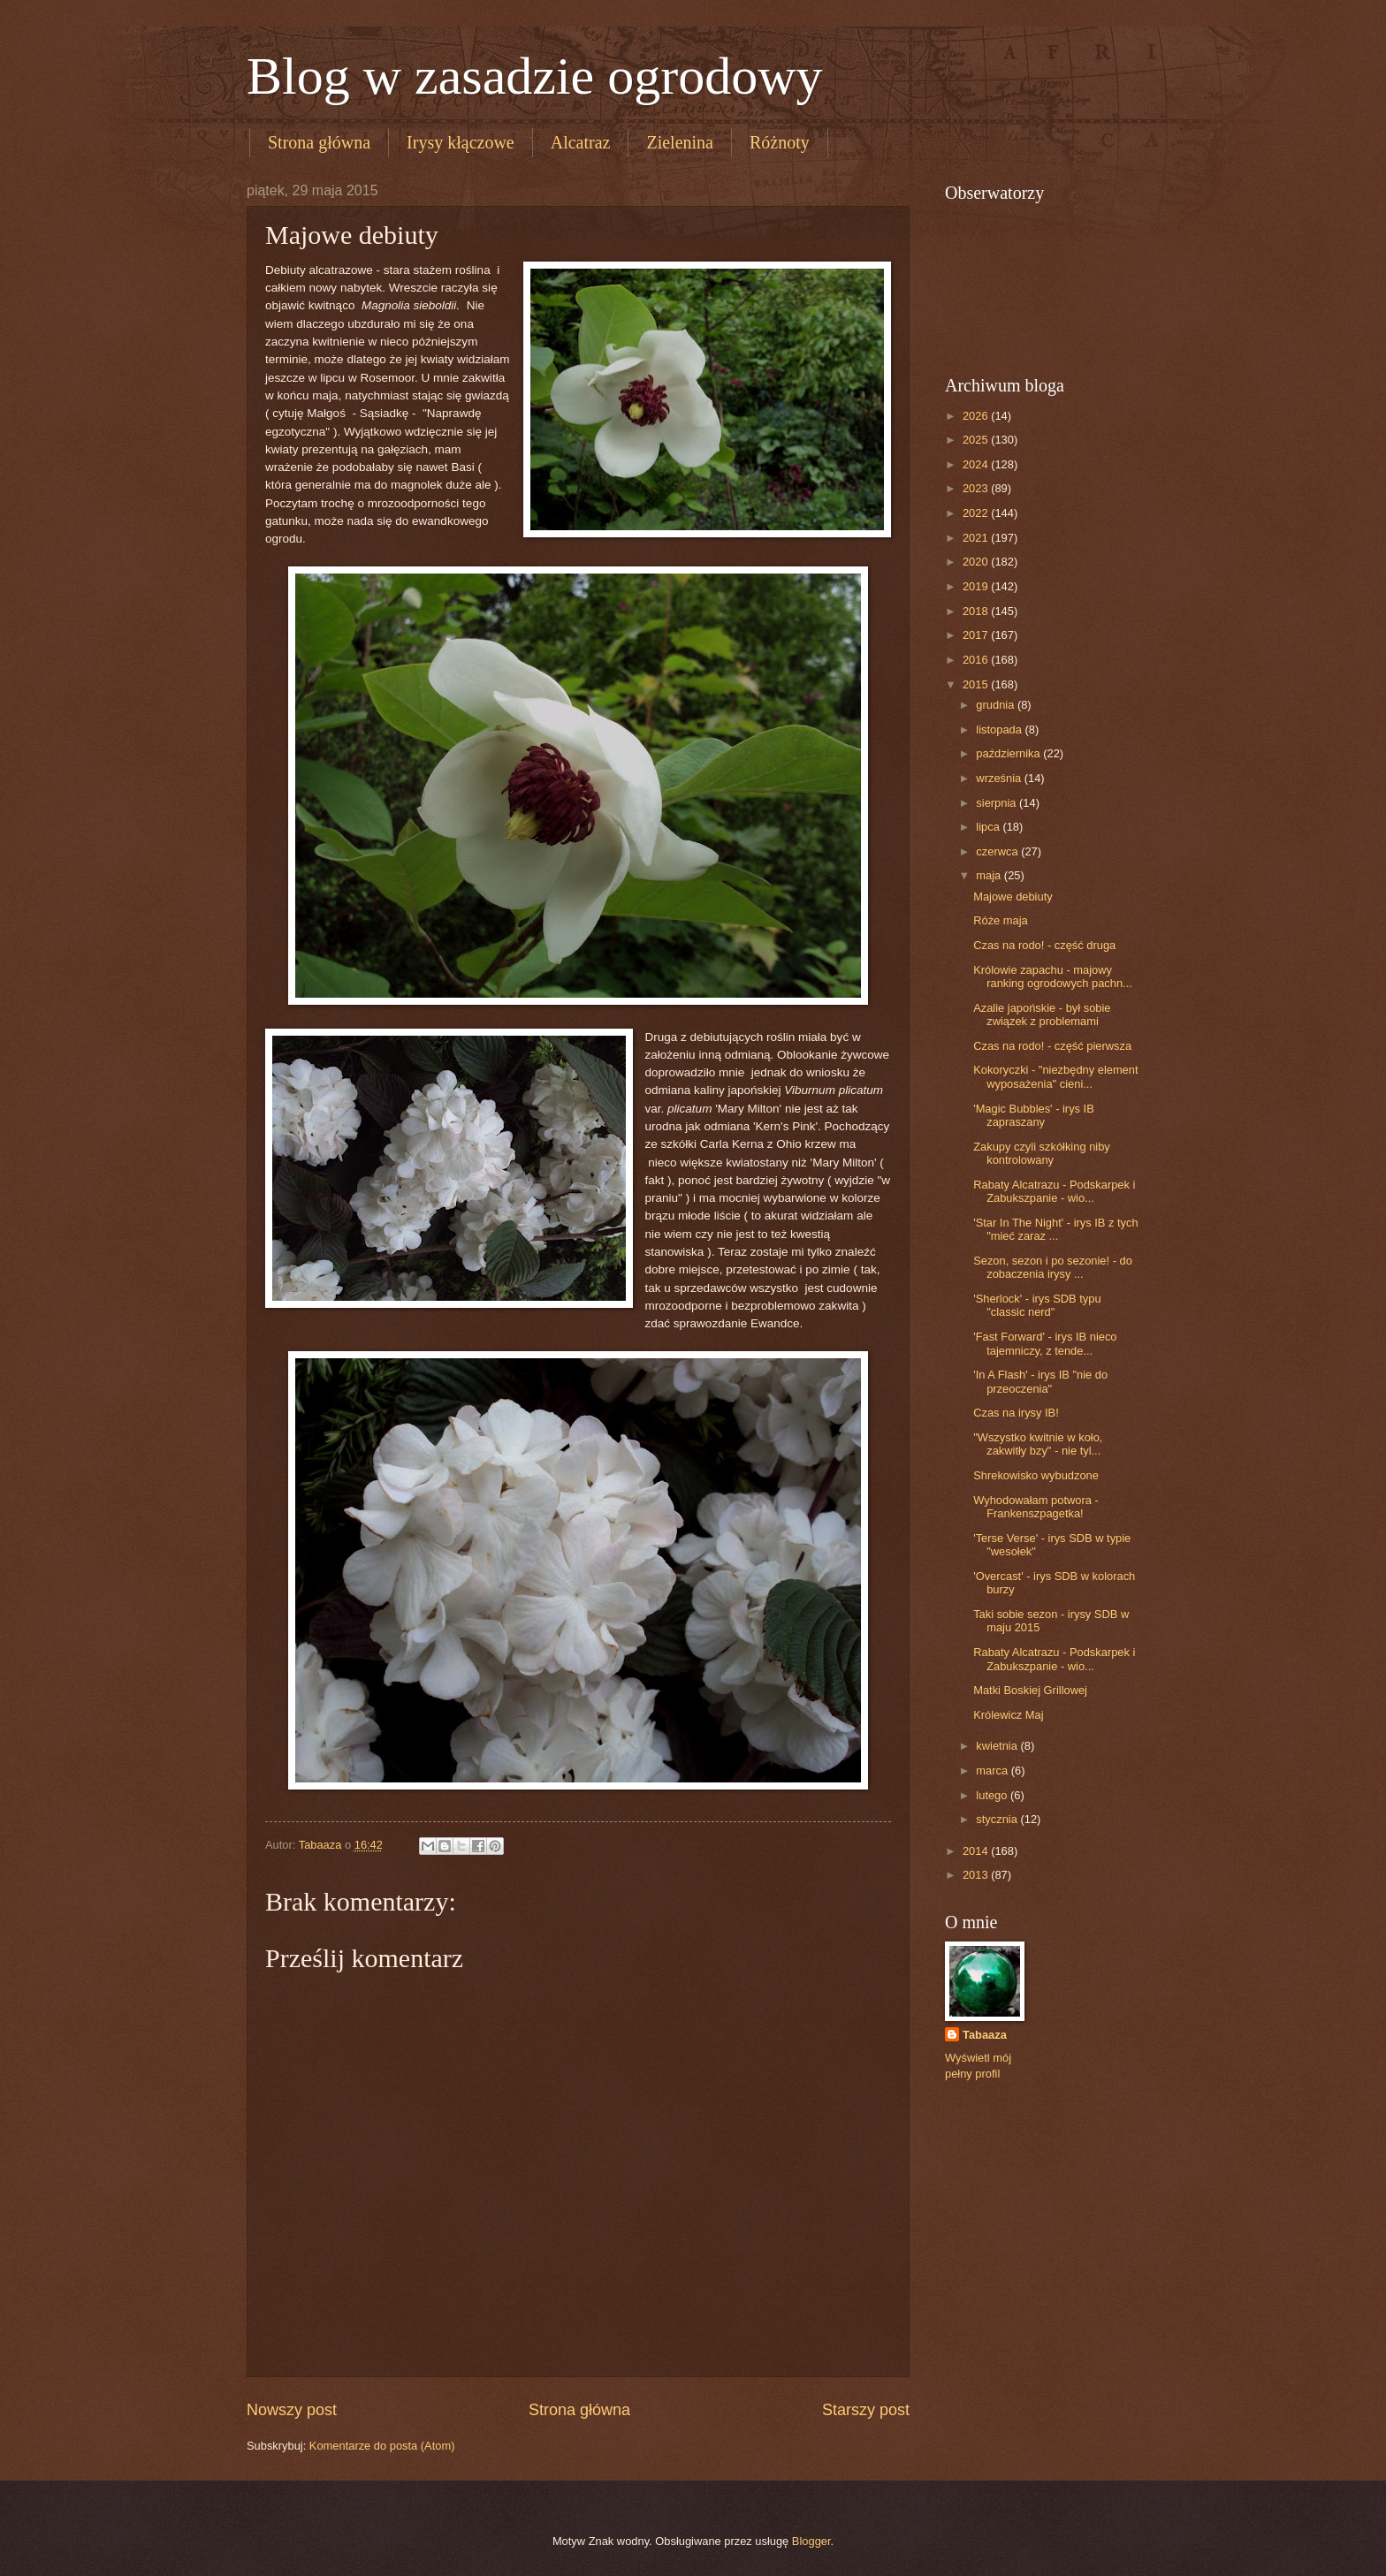  Describe the element at coordinates (996, 704) in the screenshot. I see `grudnia` at that location.